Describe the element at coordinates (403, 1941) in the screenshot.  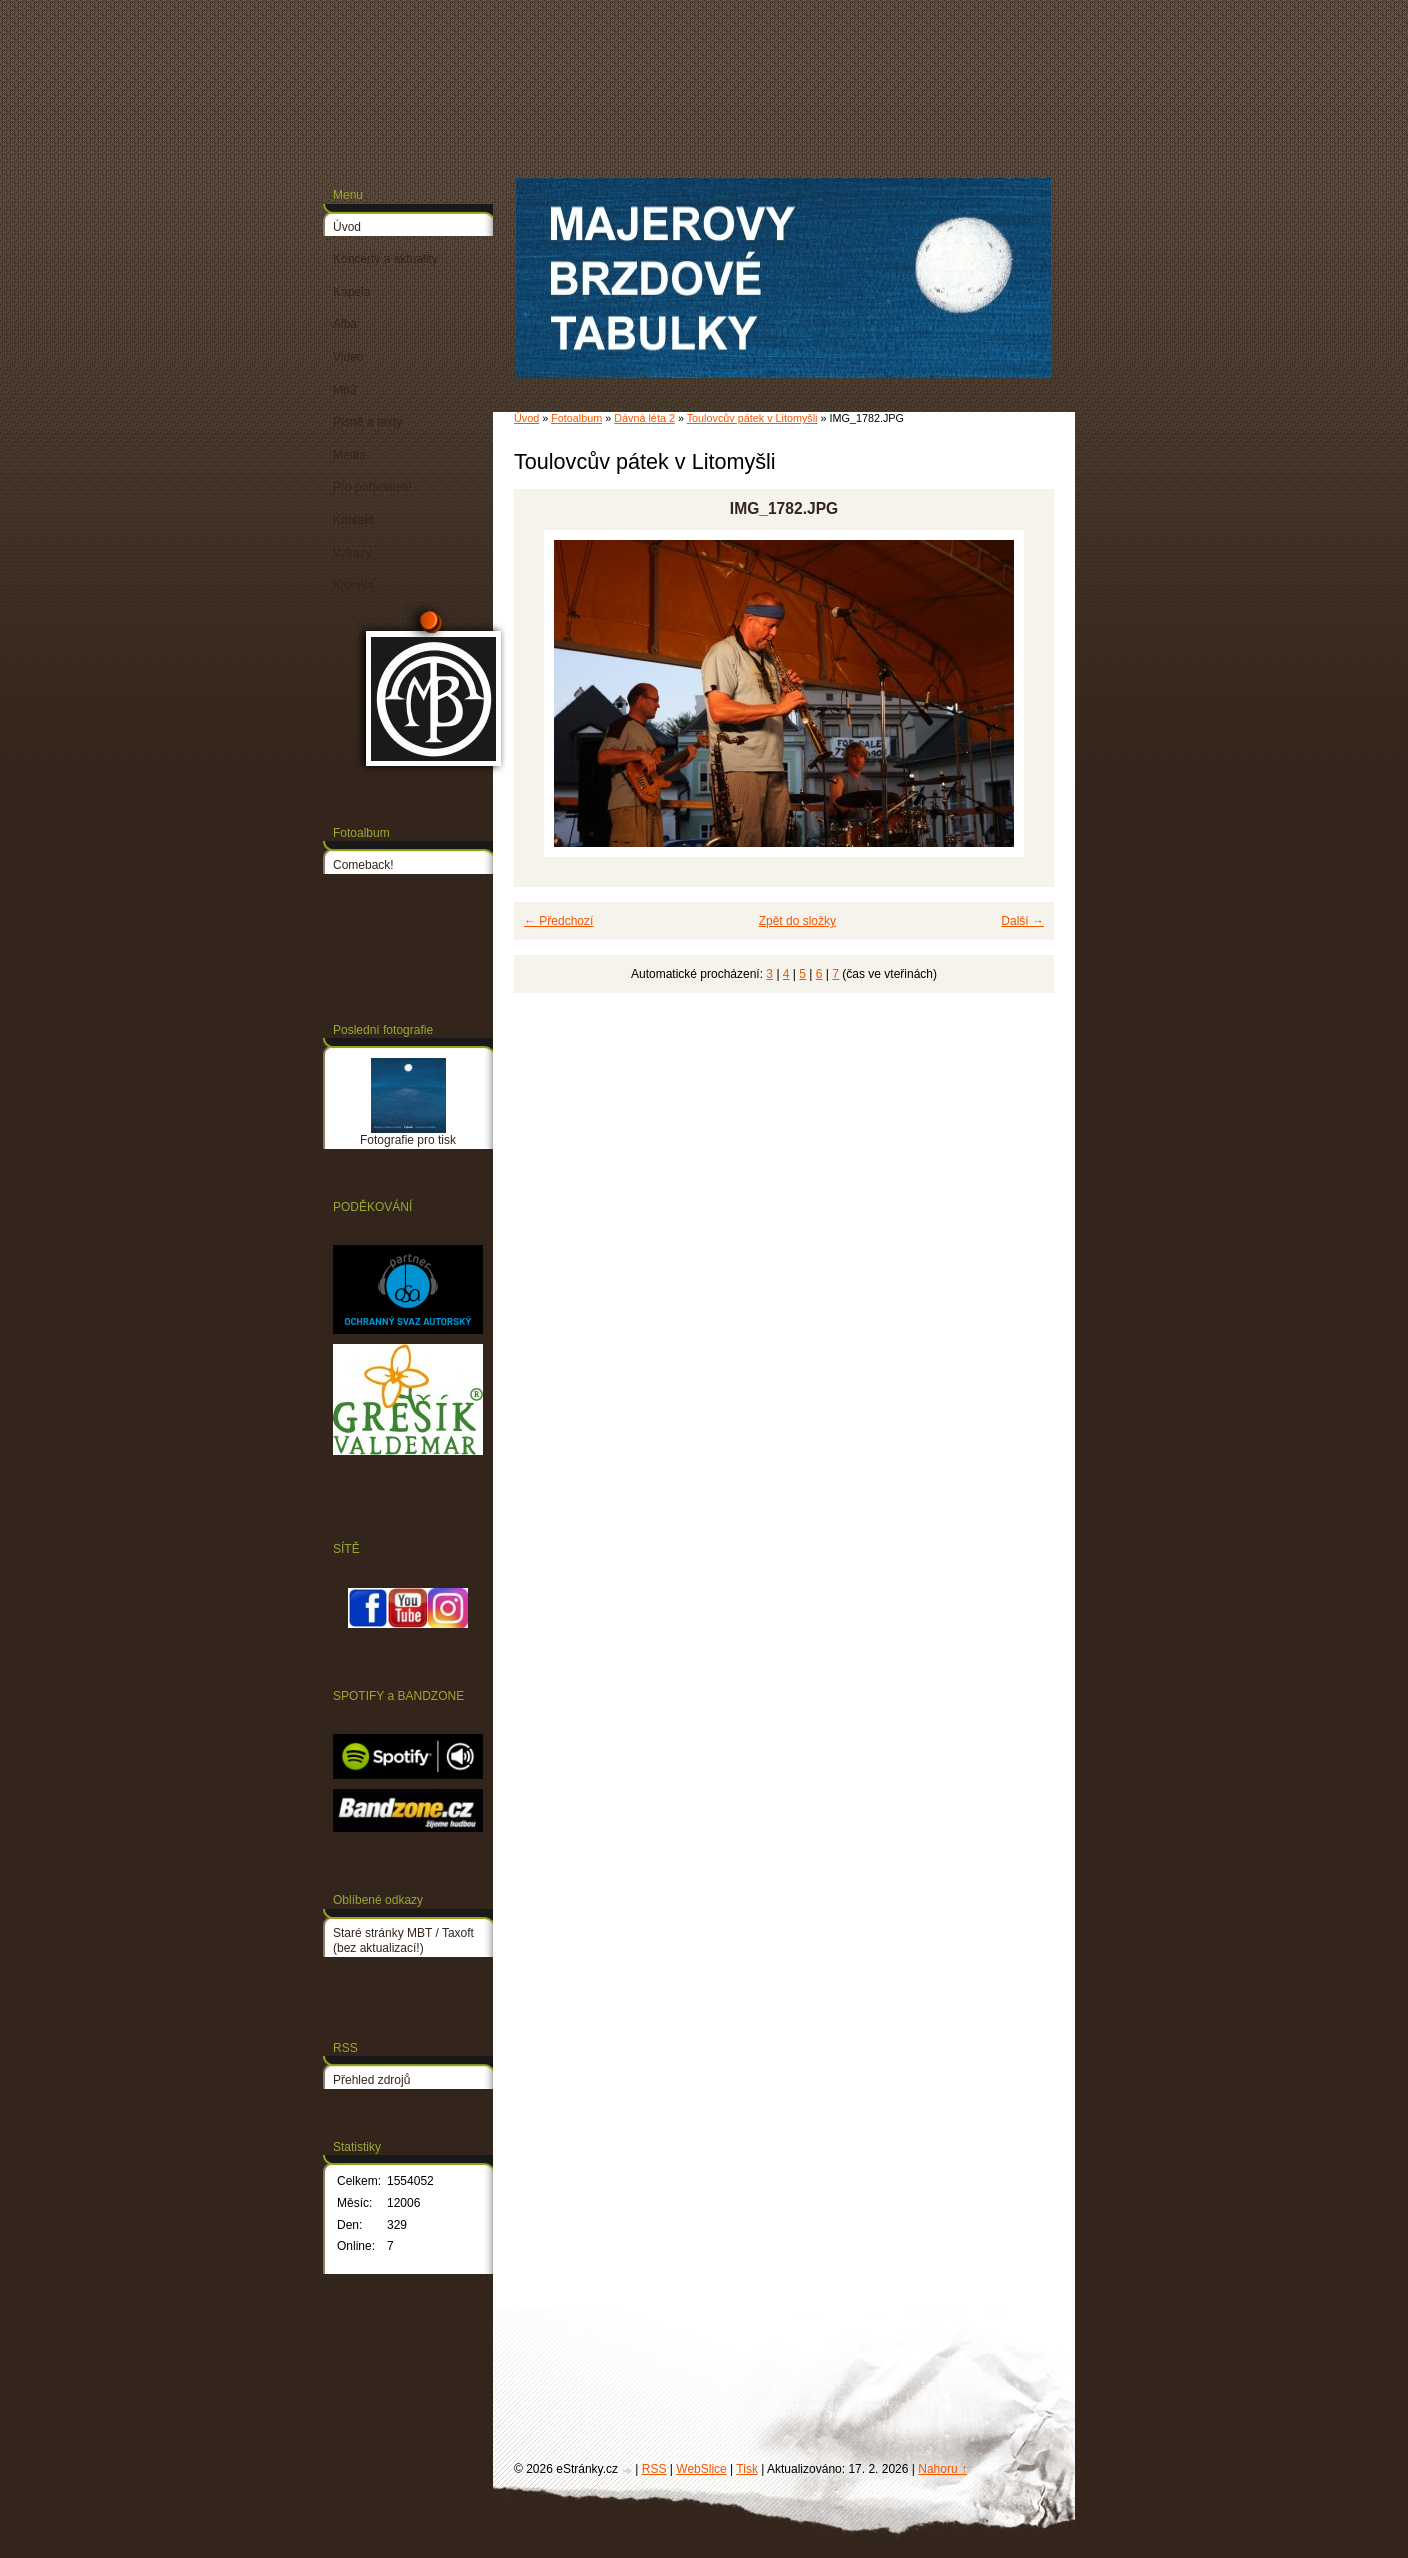
I see `Staré stránky MBT / Taxoft (bez aktualizací!)` at that location.